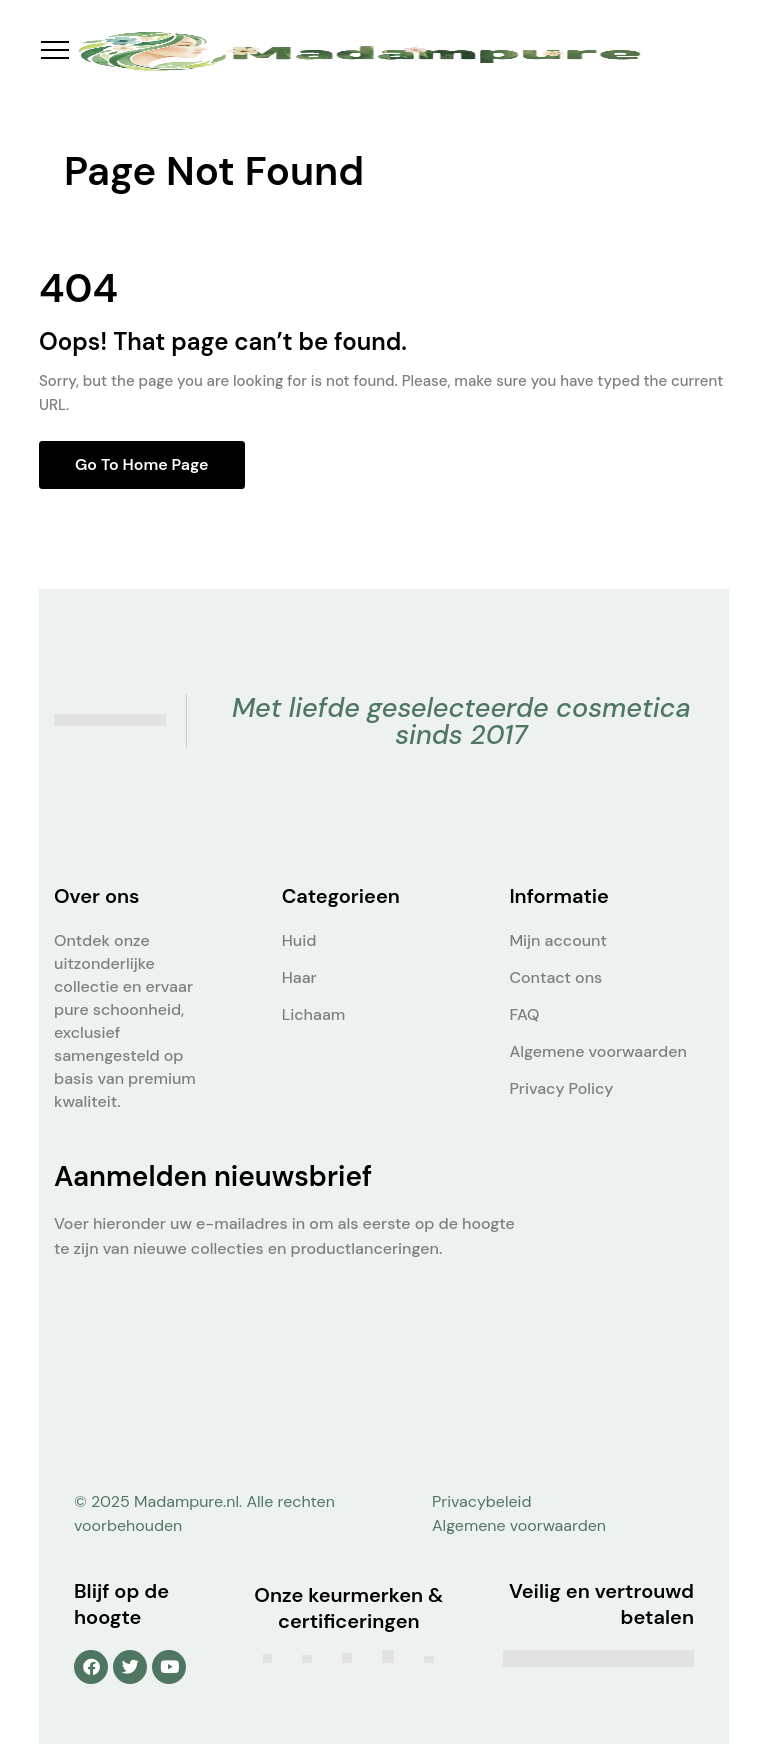 This screenshot has width=768, height=1744. I want to click on Huid, so click(299, 940).